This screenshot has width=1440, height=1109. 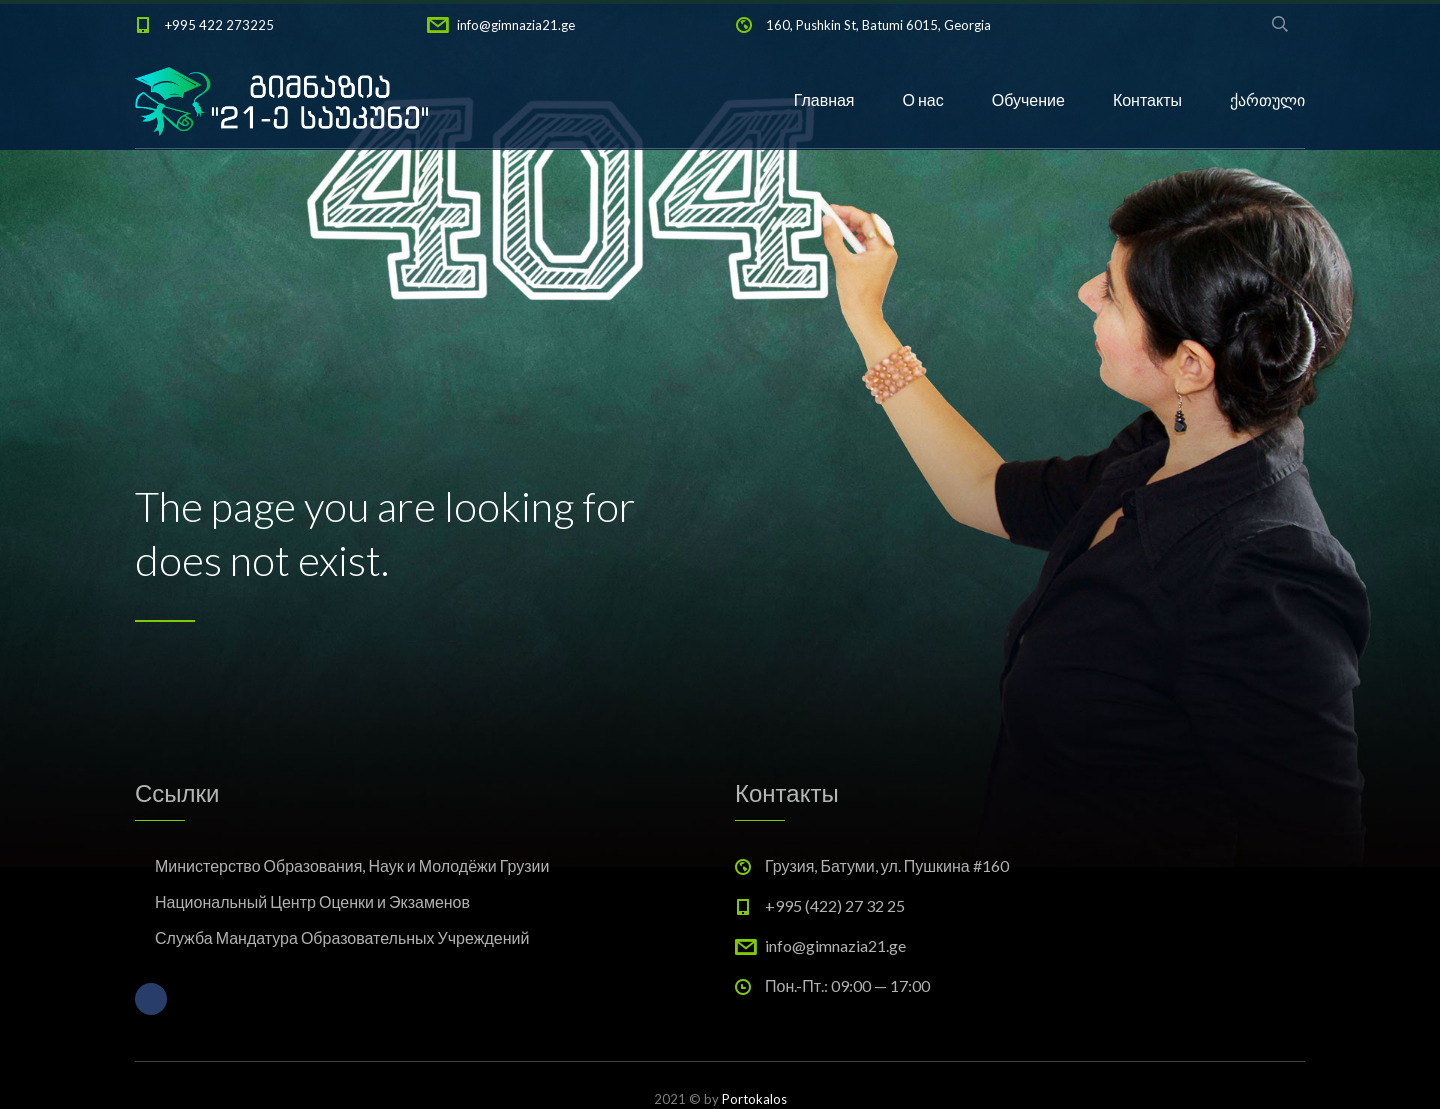 What do you see at coordinates (312, 901) in the screenshot?
I see `Национальный Центр Оценки и Экзаменов` at bounding box center [312, 901].